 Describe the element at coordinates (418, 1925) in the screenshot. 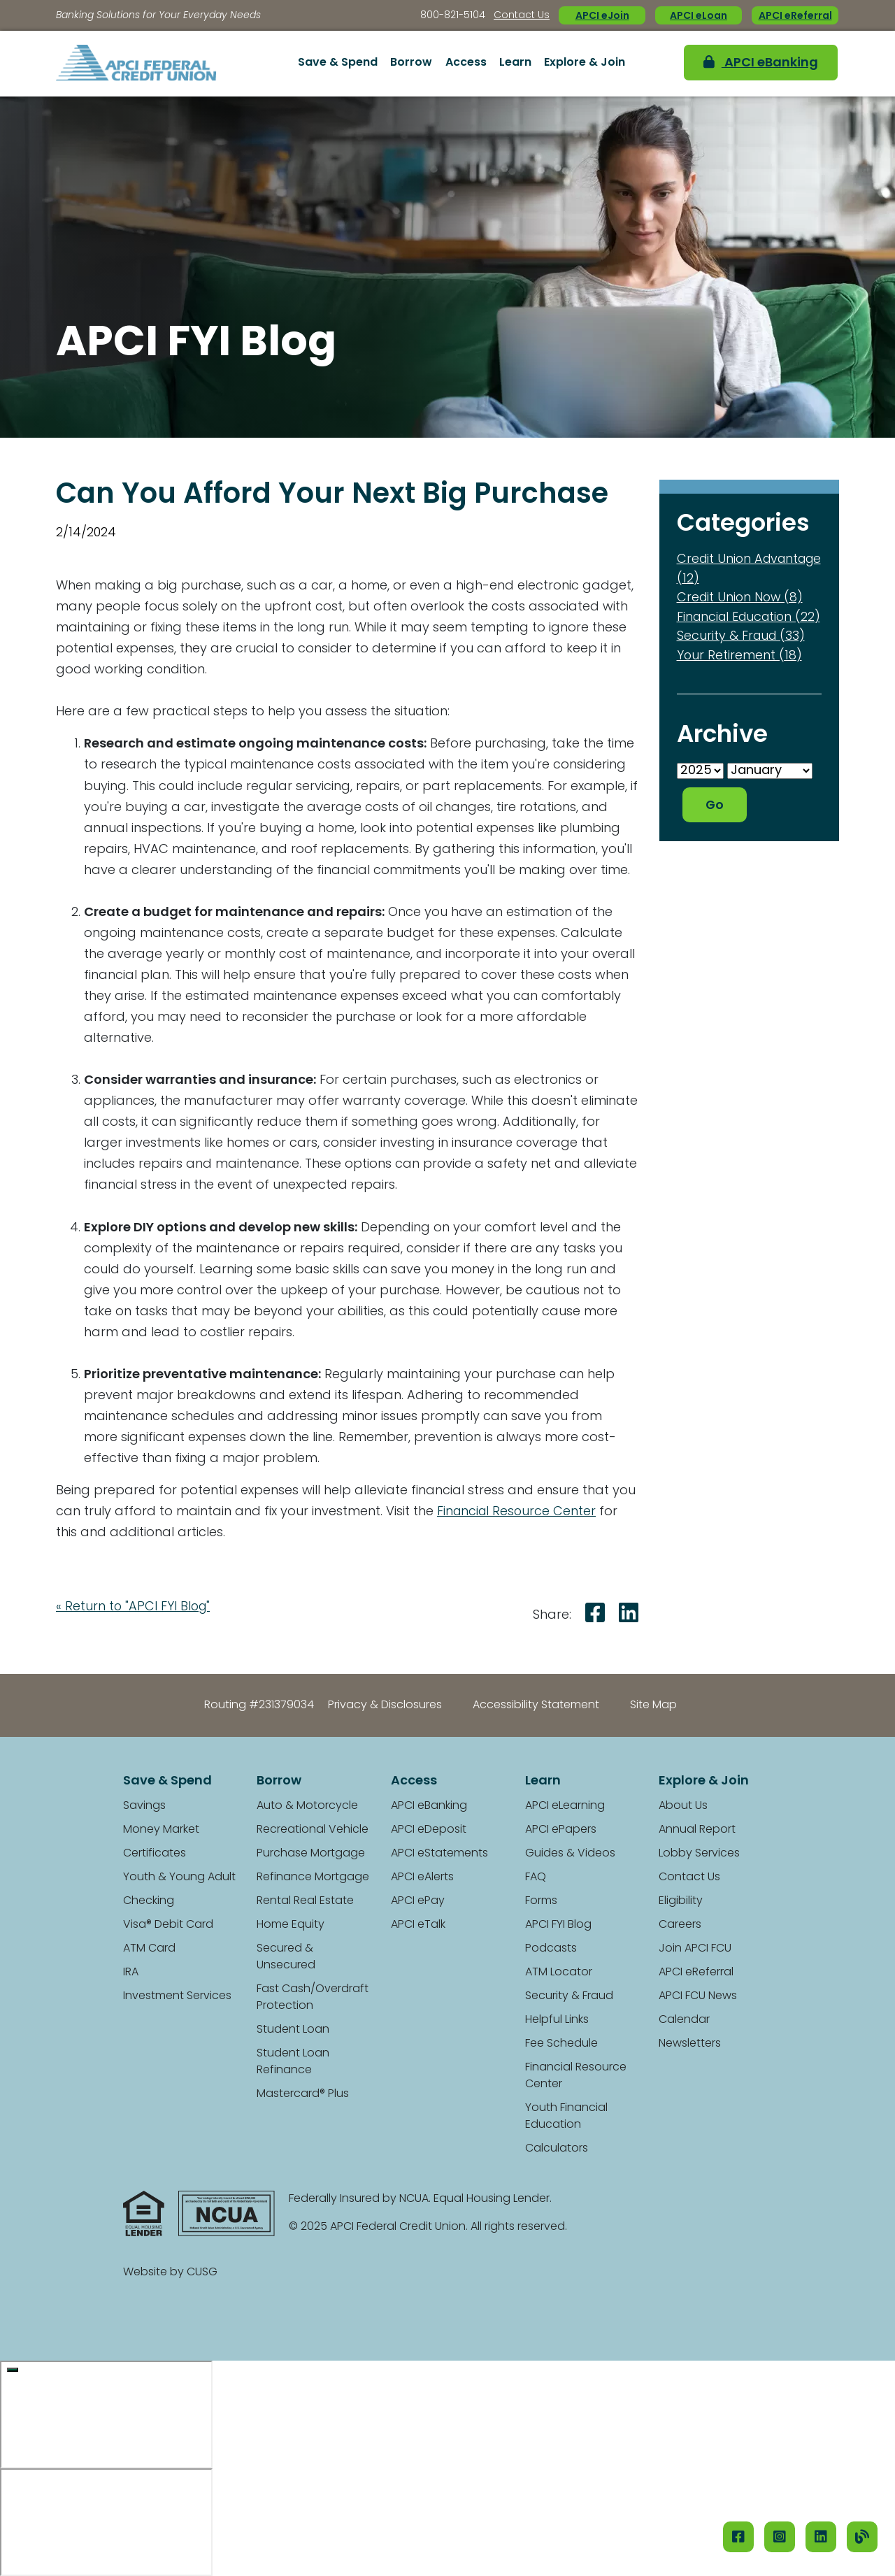

I see `APCI eTalk` at that location.